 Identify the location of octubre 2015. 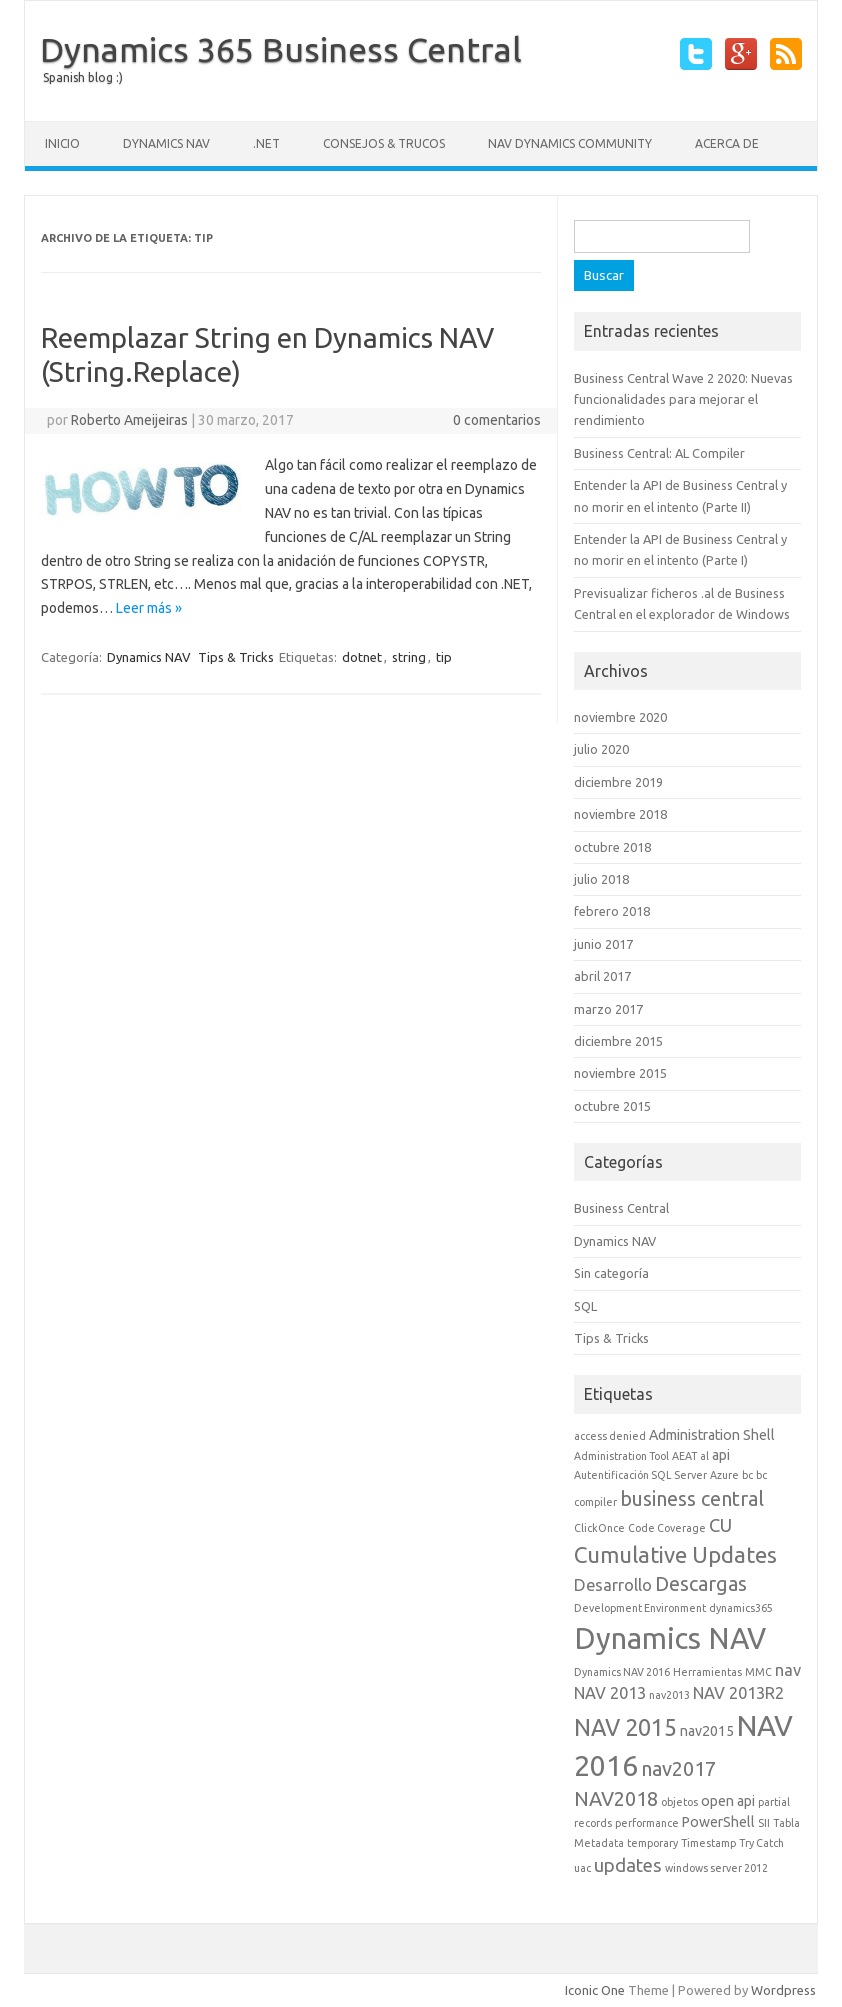
(612, 1106).